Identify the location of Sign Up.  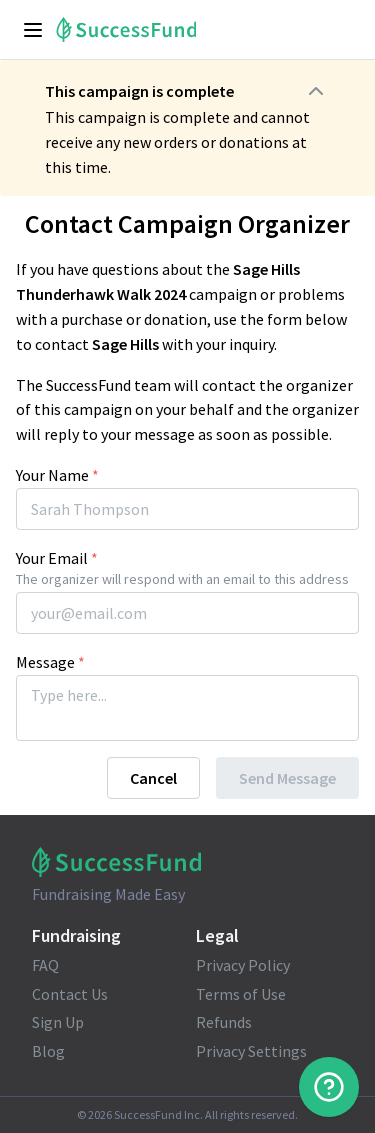
(58, 1022).